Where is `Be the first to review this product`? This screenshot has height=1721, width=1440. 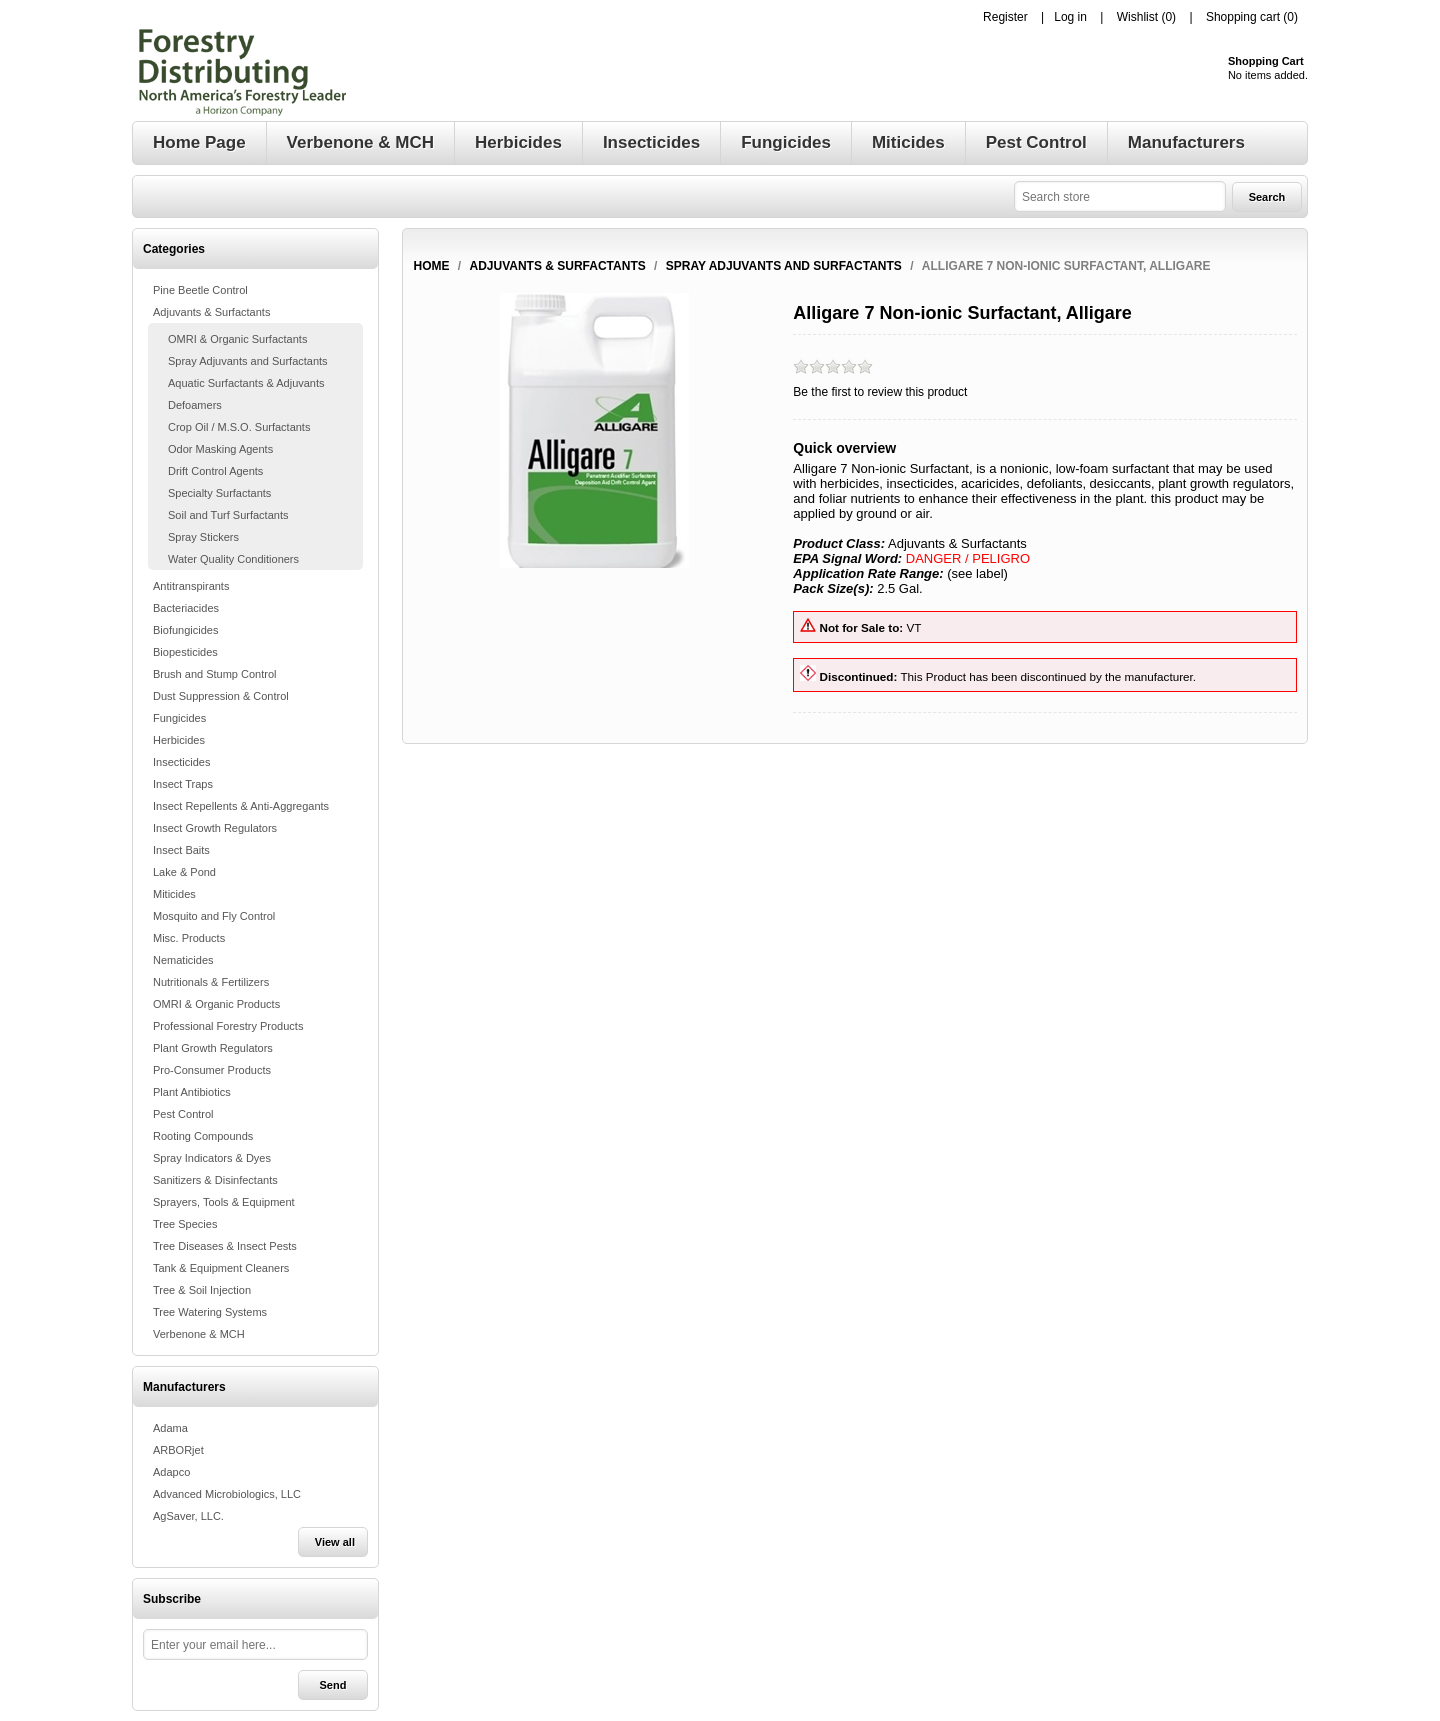
Be the first to review this product is located at coordinates (880, 392).